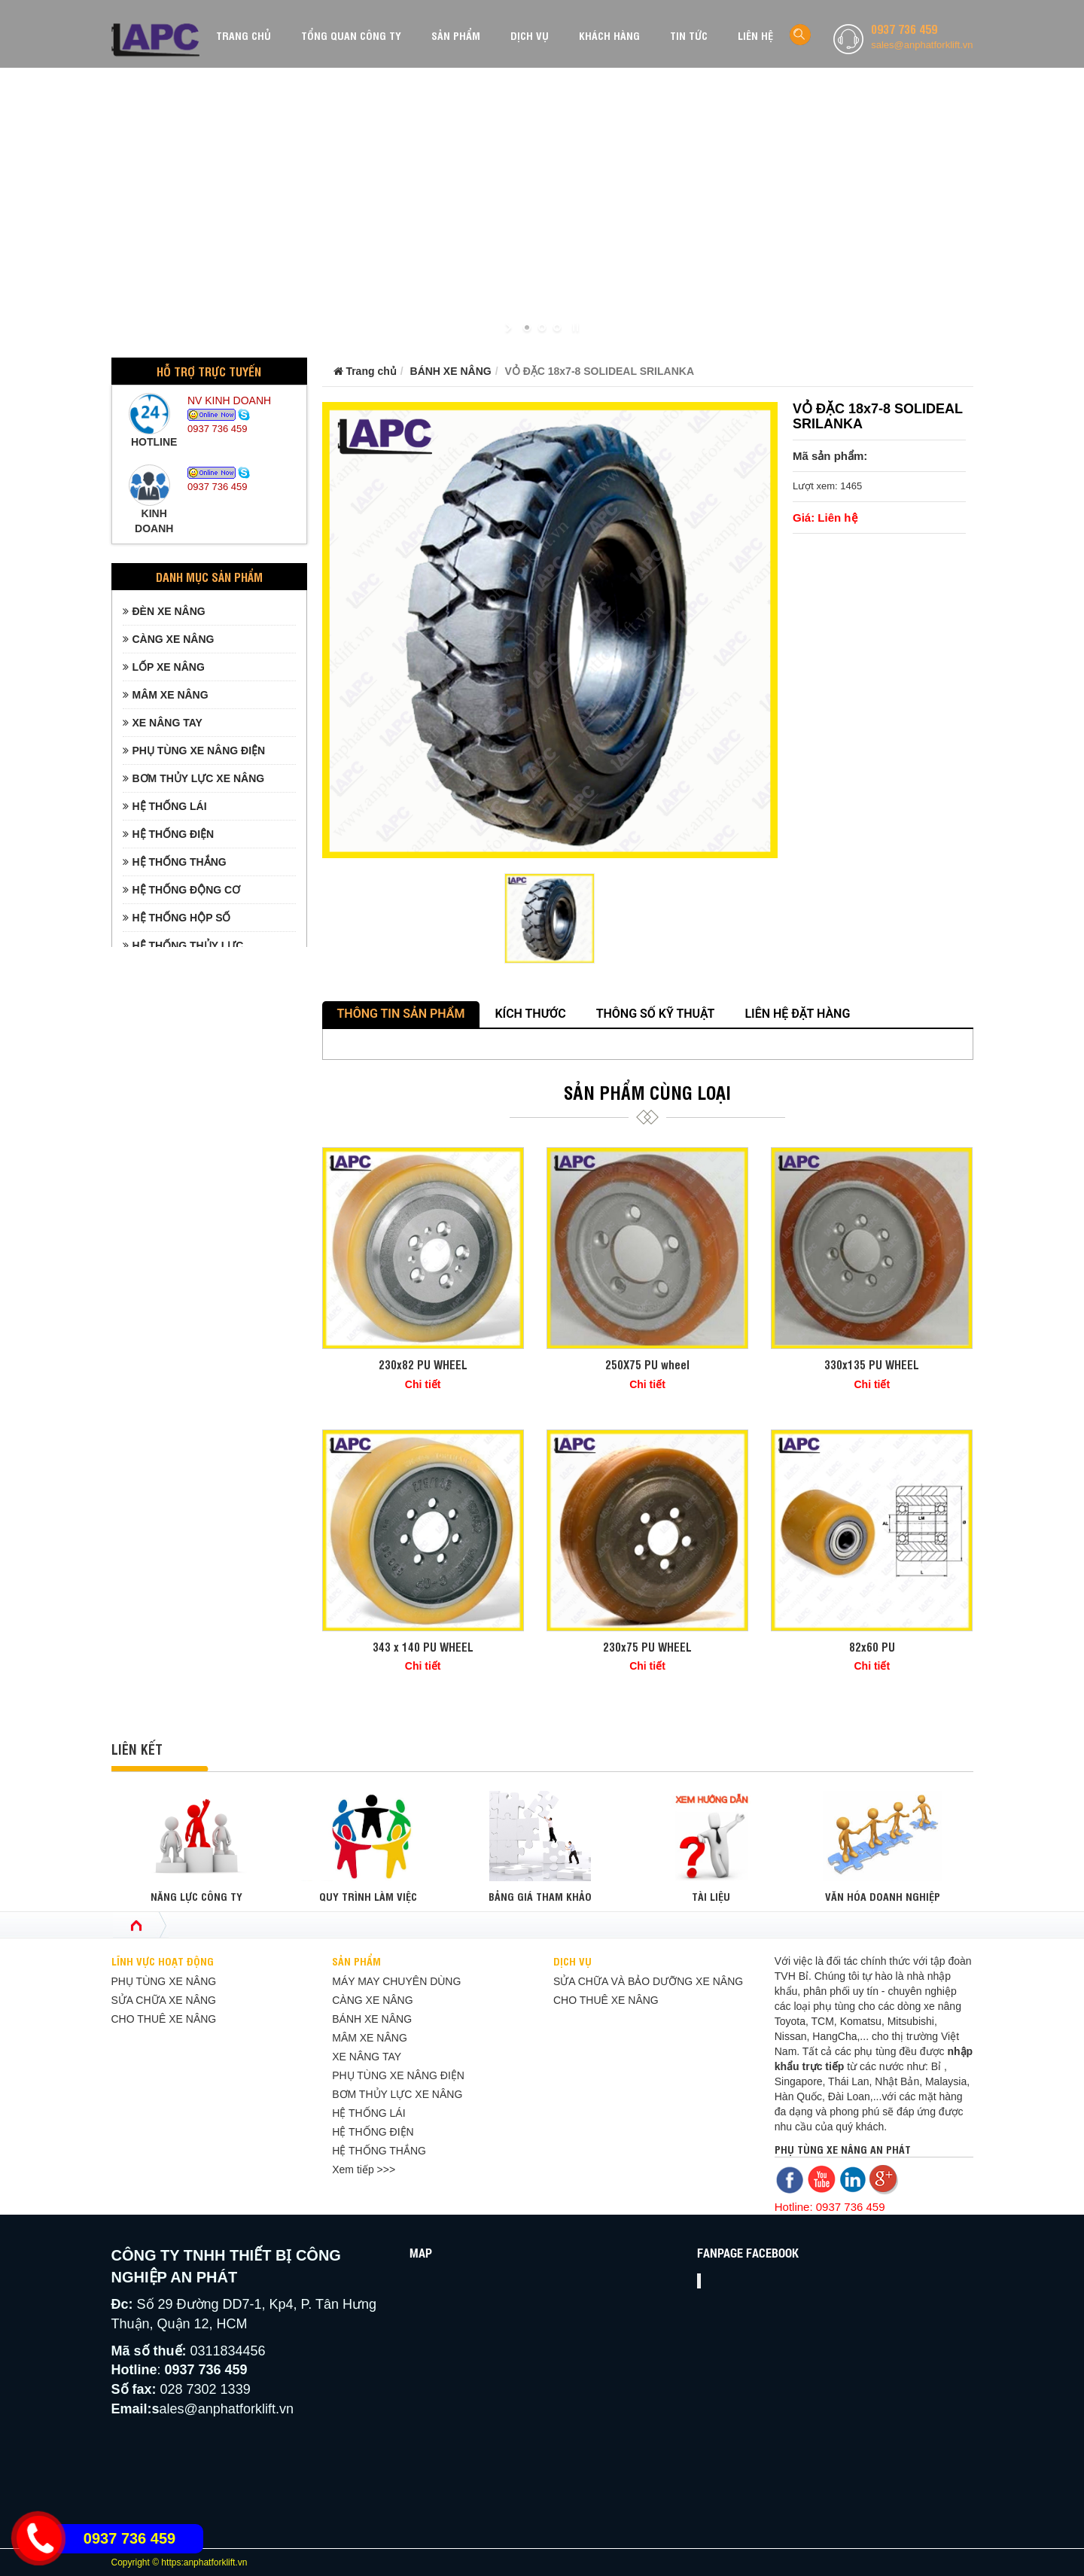  Describe the element at coordinates (175, 862) in the screenshot. I see `HỆ THỐNG THẮNG` at that location.